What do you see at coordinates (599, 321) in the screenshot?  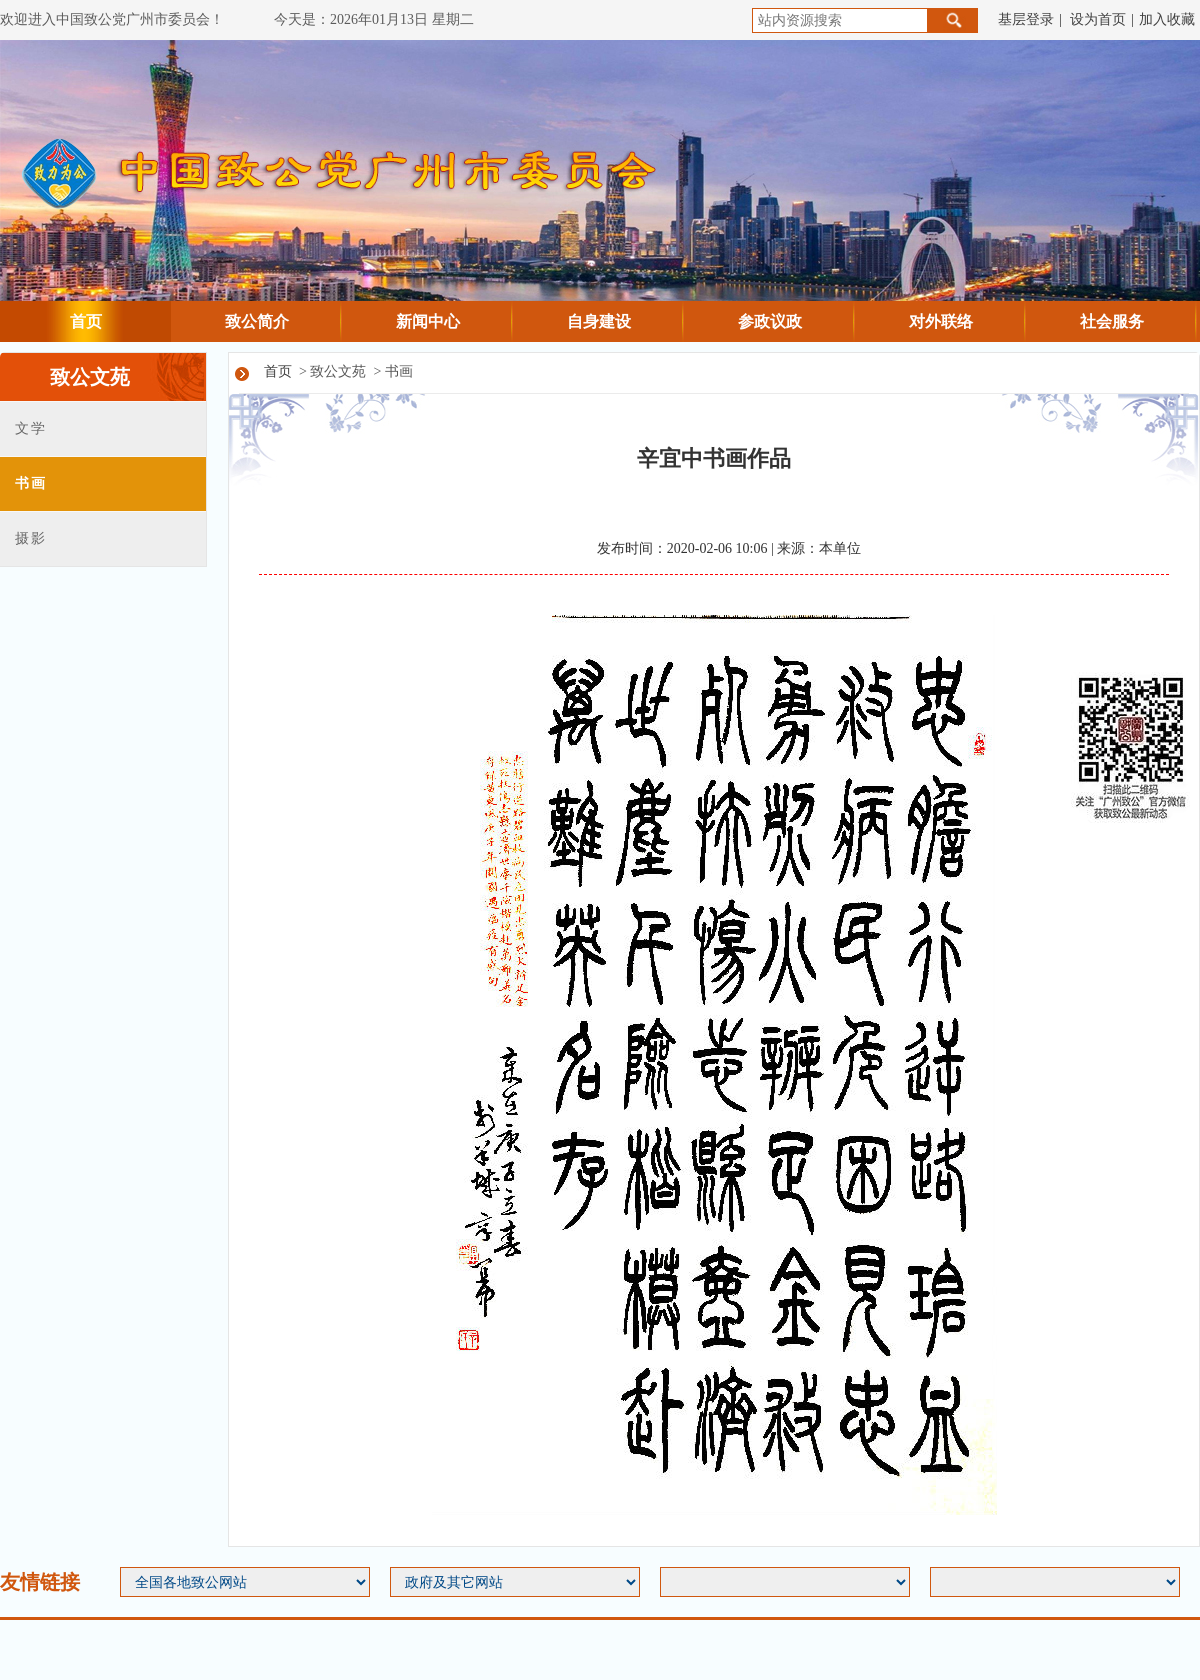 I see `自身建设` at bounding box center [599, 321].